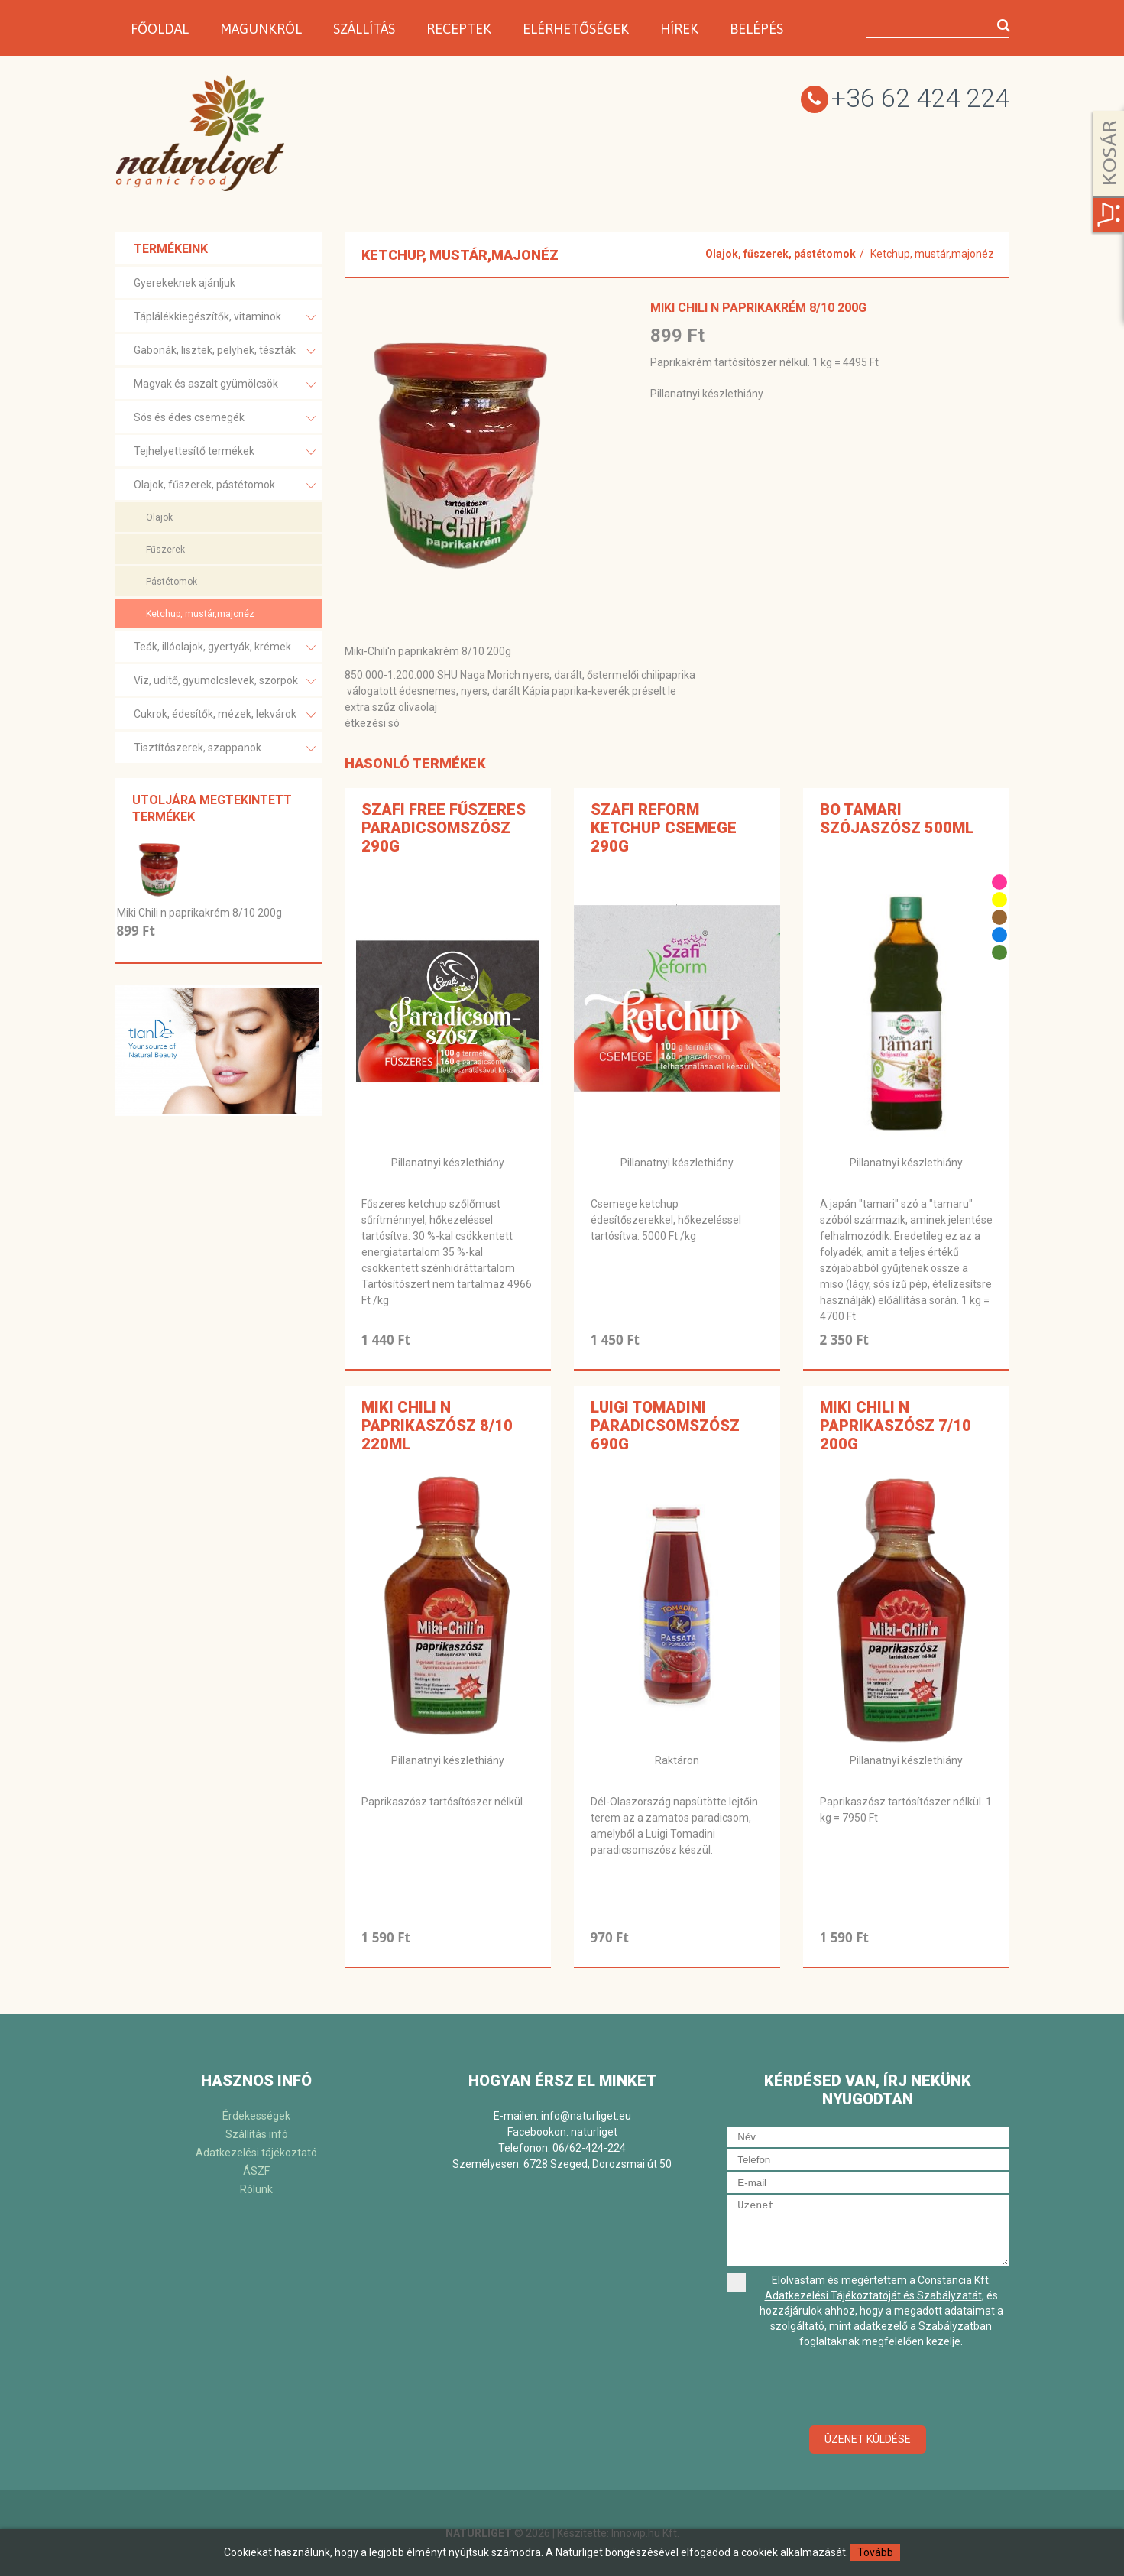 The height and width of the screenshot is (2576, 1124). I want to click on Rólunk, so click(256, 2189).